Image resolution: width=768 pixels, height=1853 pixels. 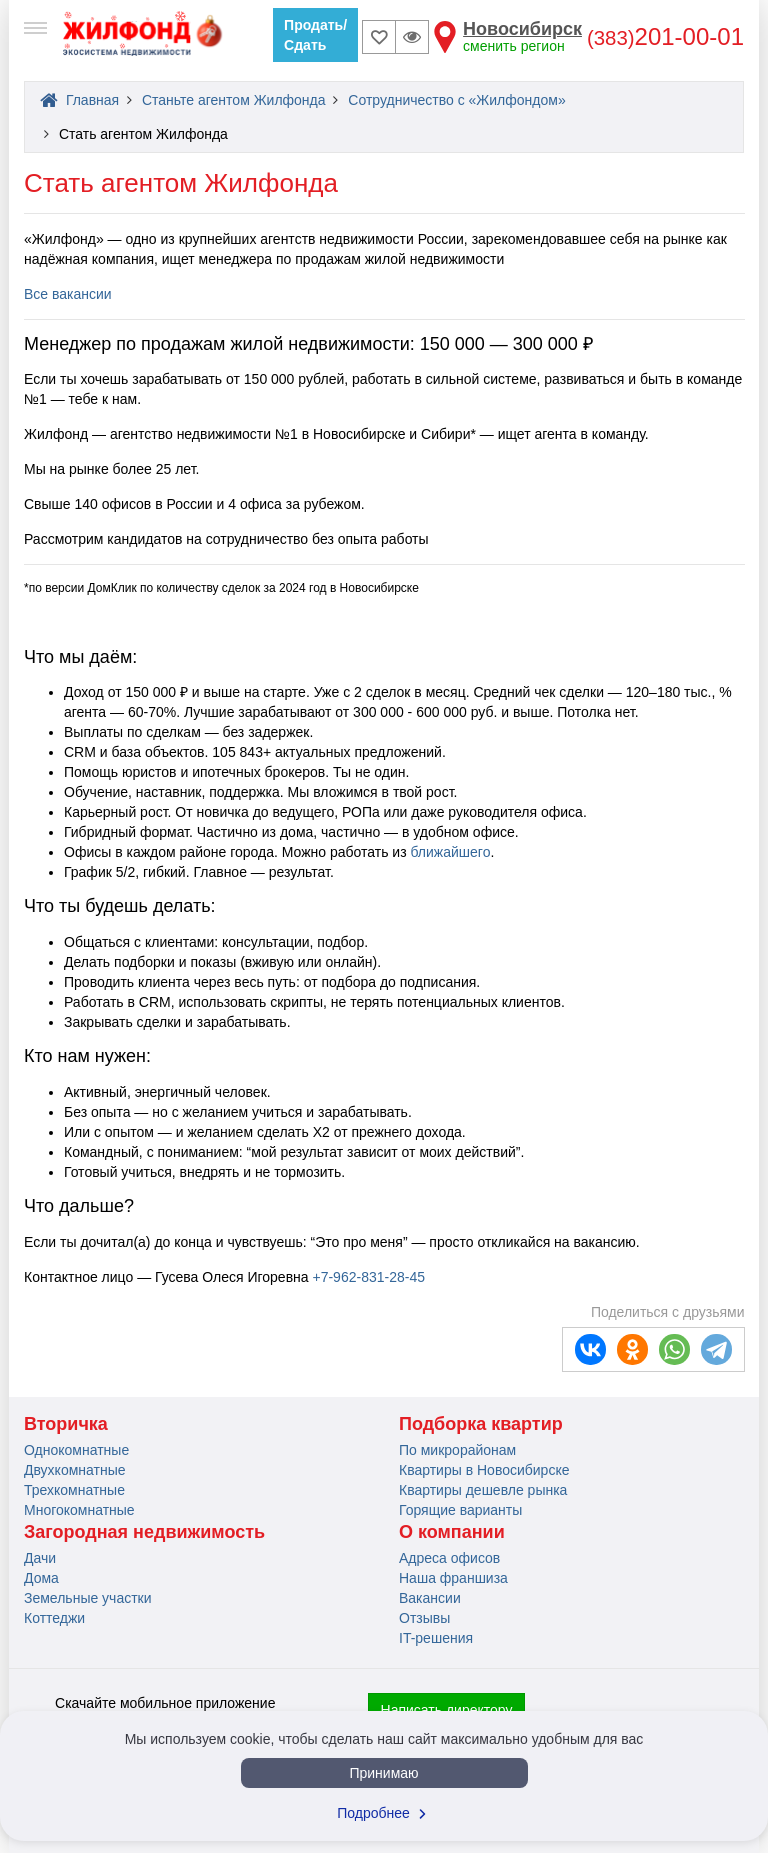 I want to click on IT-решения, so click(x=436, y=1638).